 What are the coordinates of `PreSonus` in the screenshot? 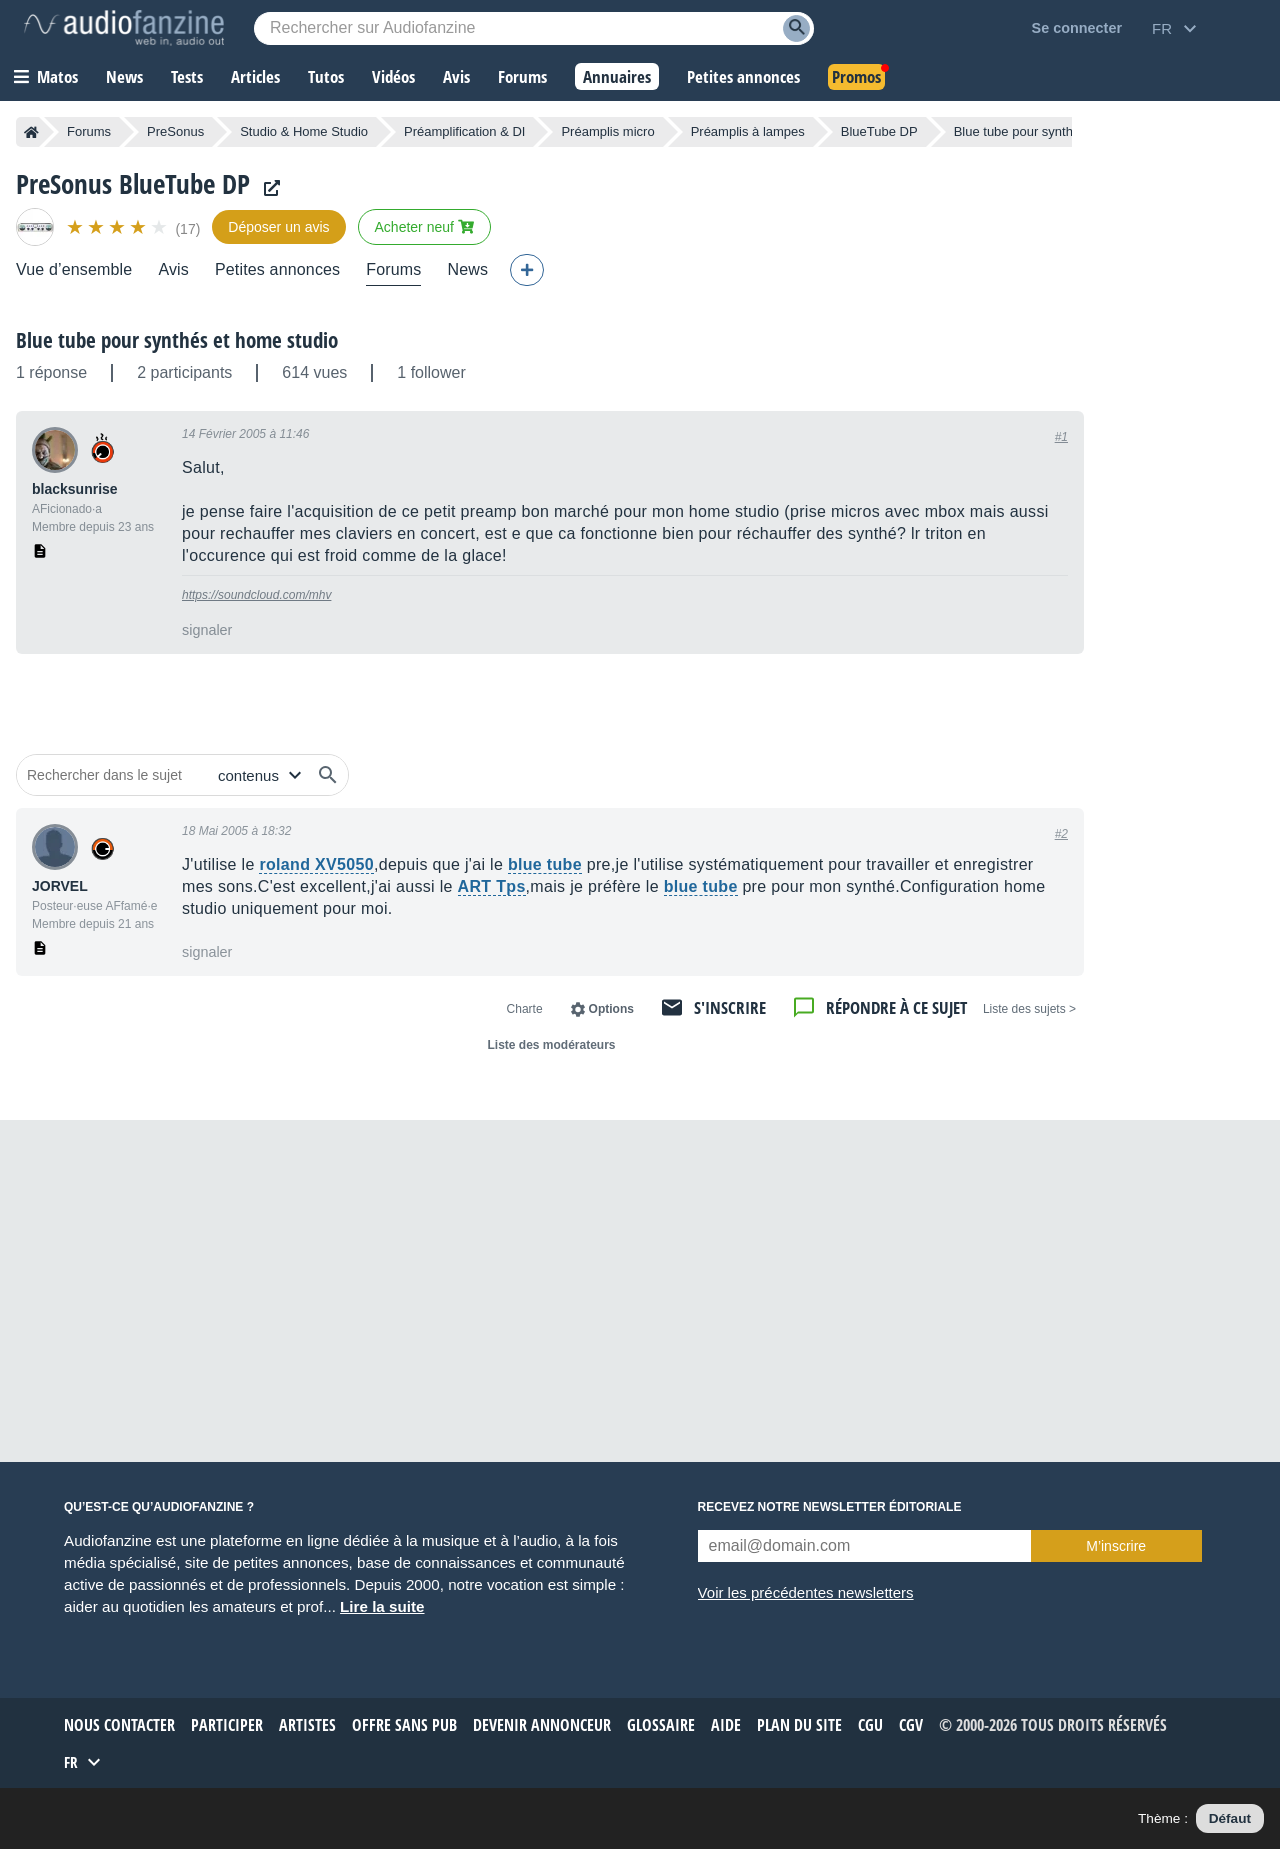 It's located at (175, 131).